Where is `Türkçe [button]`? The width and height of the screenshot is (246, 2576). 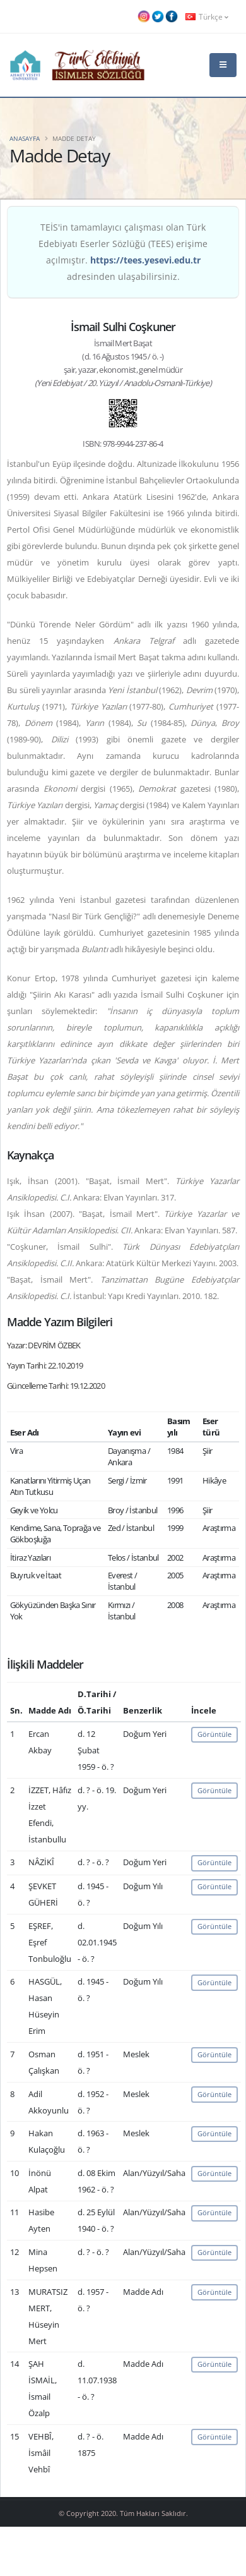
Türkçe [button] is located at coordinates (206, 16).